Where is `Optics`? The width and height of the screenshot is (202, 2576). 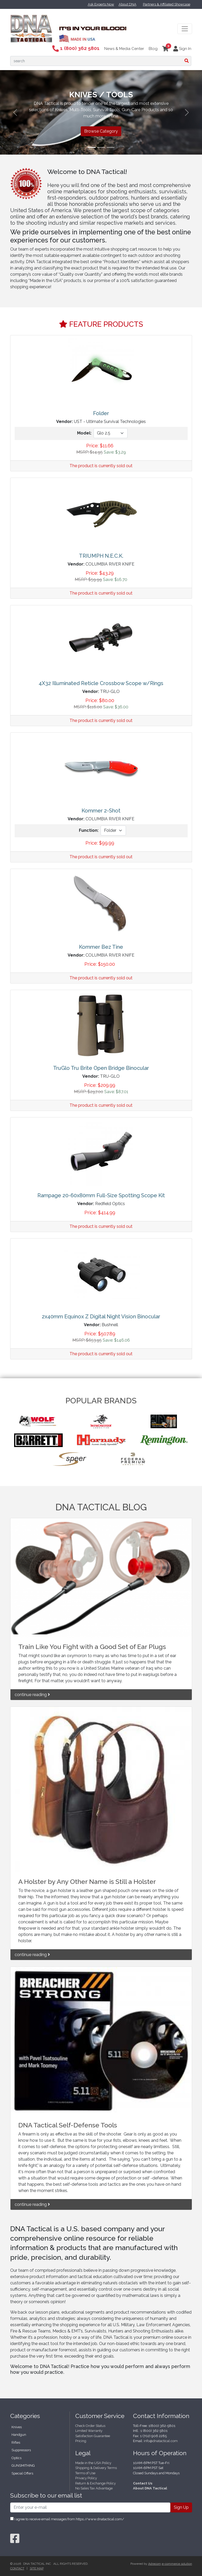 Optics is located at coordinates (16, 2458).